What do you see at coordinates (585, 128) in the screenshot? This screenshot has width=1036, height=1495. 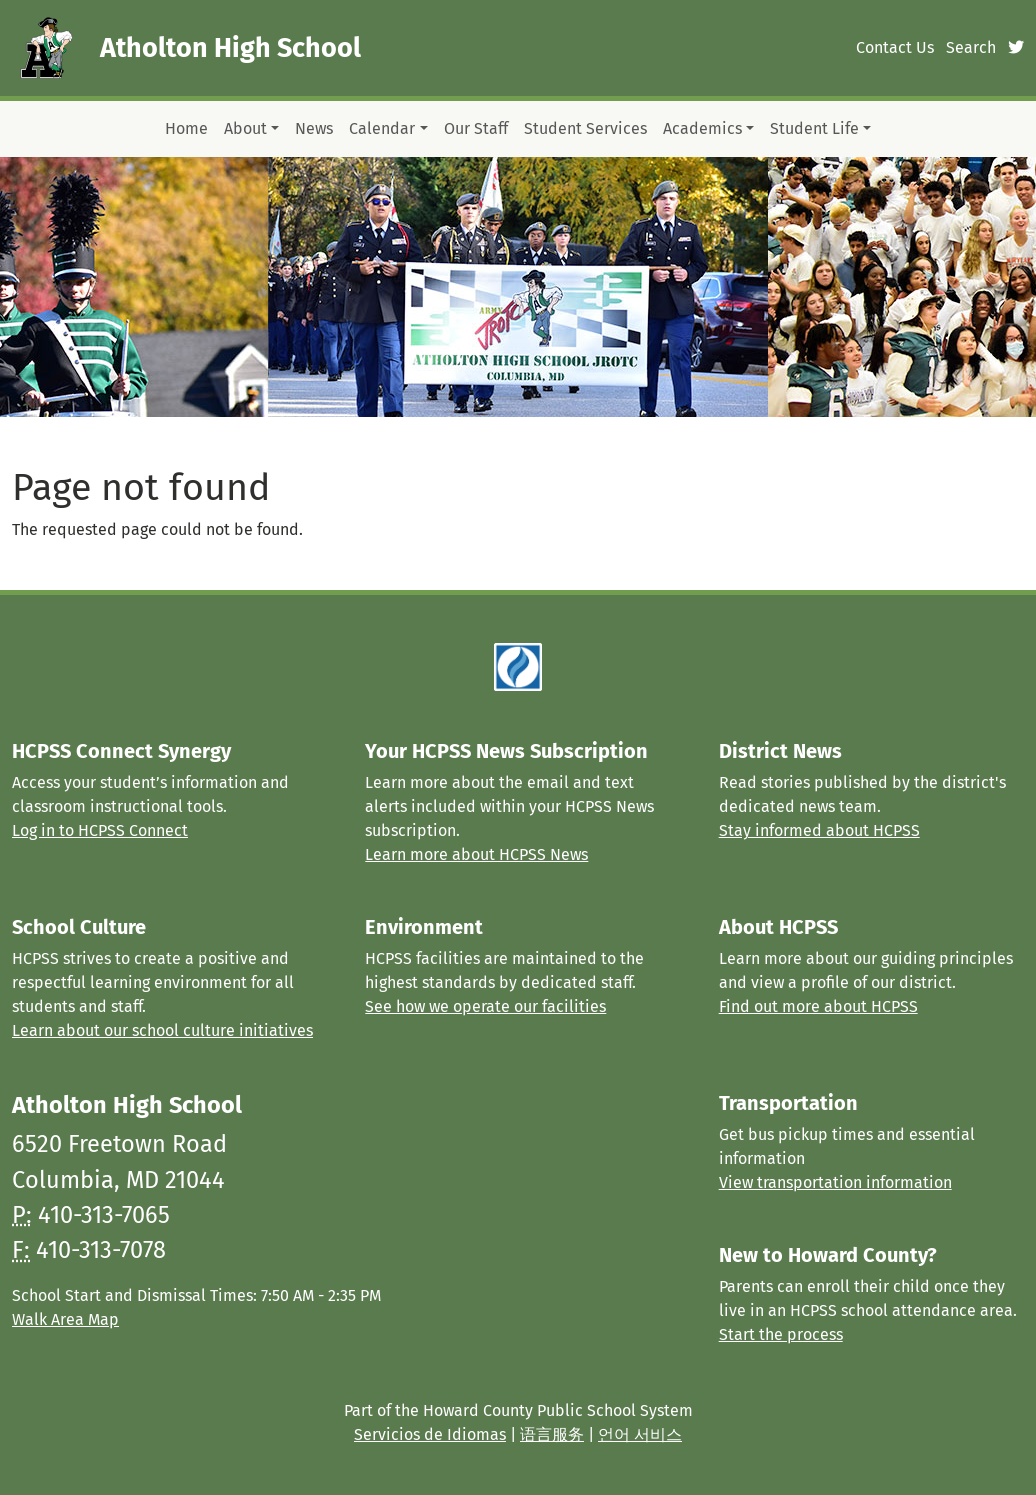 I see `Student Services` at bounding box center [585, 128].